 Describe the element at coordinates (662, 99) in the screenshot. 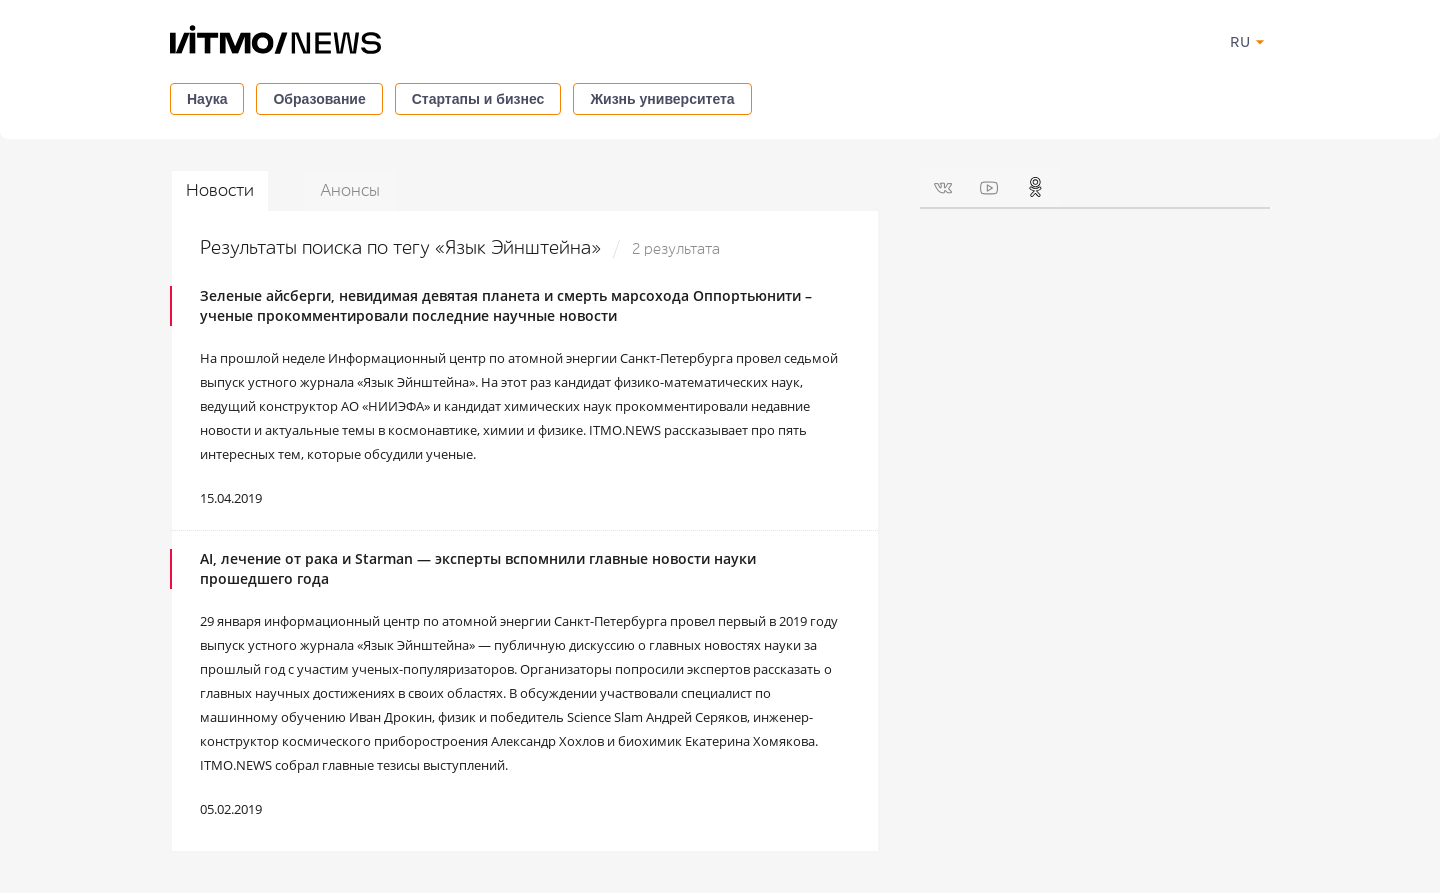

I see `Жизнь университета` at that location.